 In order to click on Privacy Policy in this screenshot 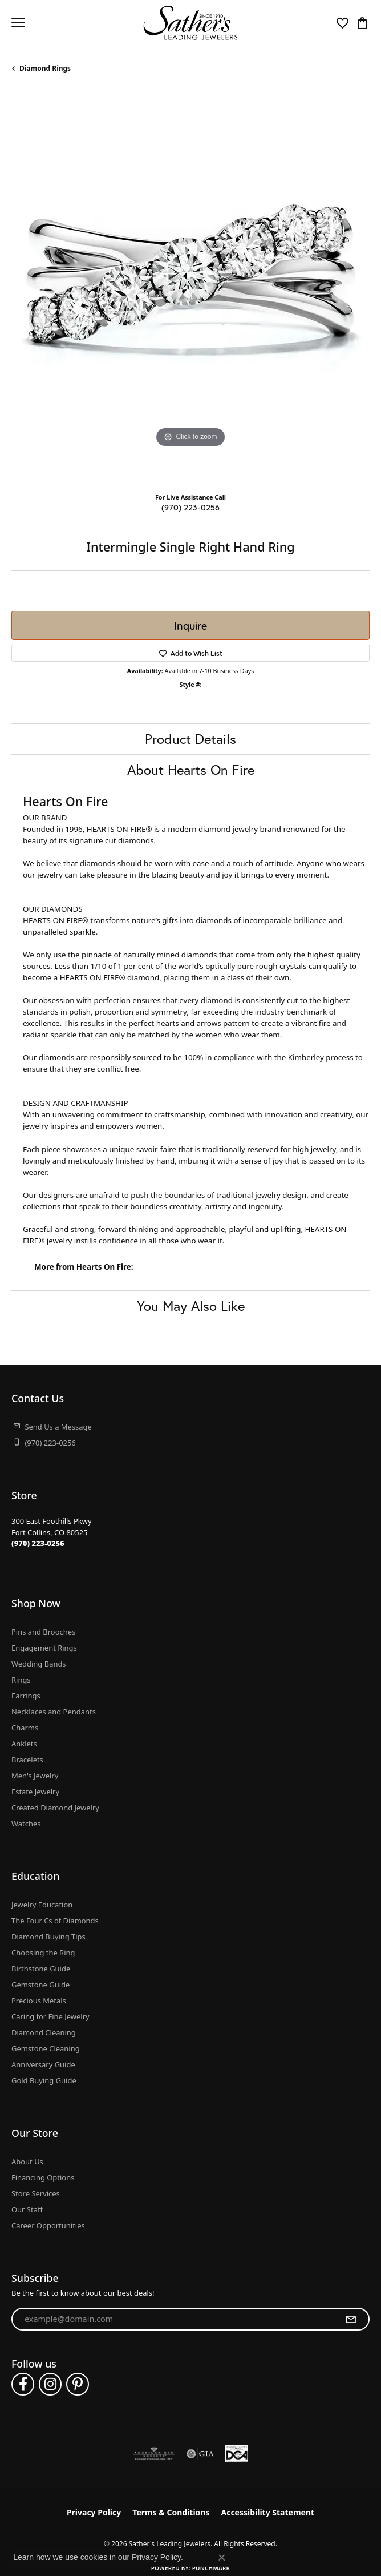, I will do `click(94, 2512)`.